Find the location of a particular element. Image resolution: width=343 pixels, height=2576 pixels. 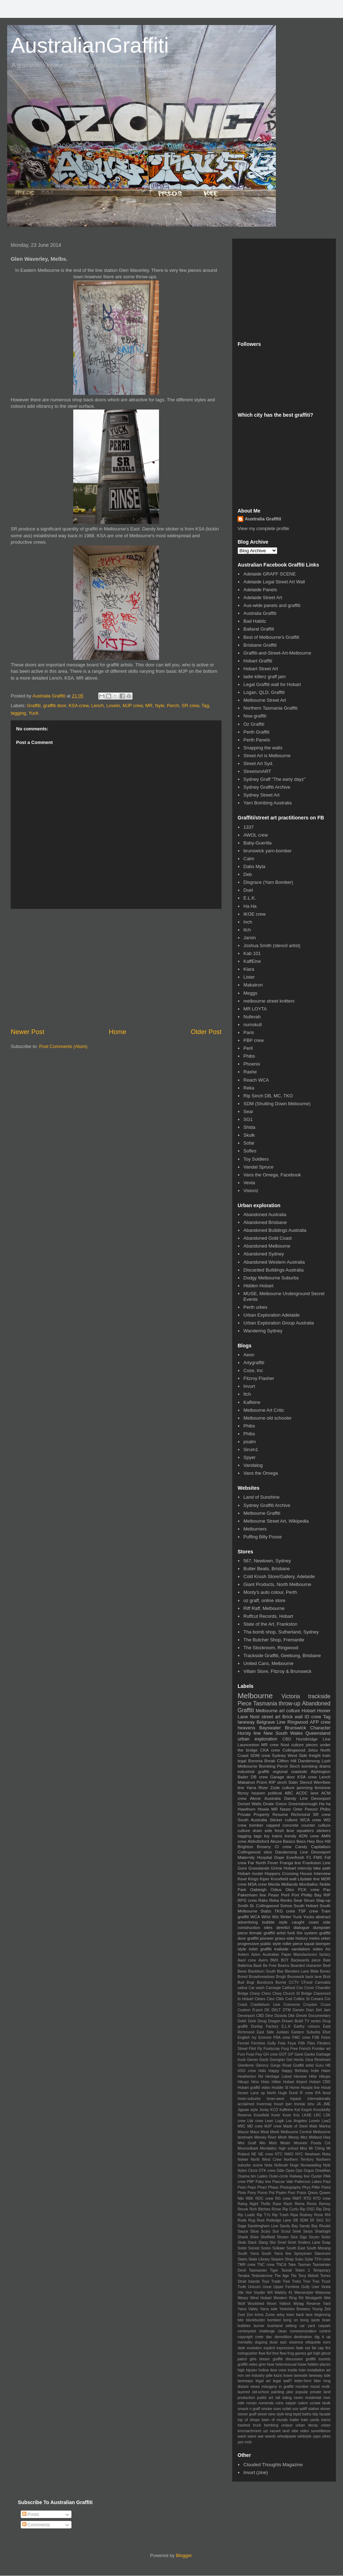

Fly is located at coordinates (259, 2049).